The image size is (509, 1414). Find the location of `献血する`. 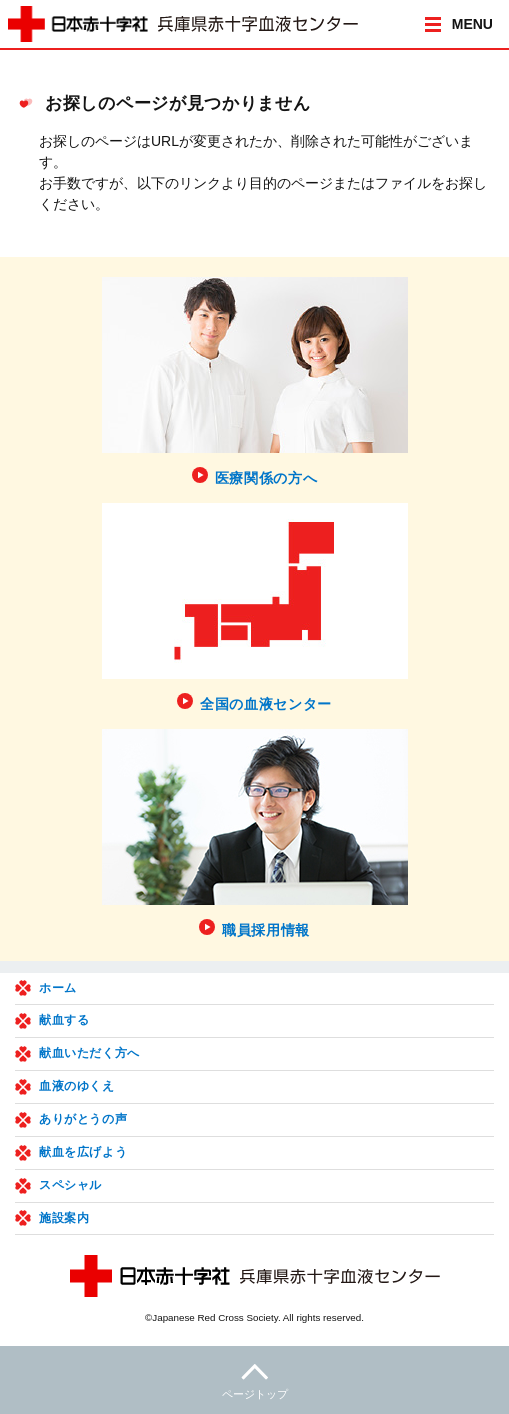

献血する is located at coordinates (64, 1020).